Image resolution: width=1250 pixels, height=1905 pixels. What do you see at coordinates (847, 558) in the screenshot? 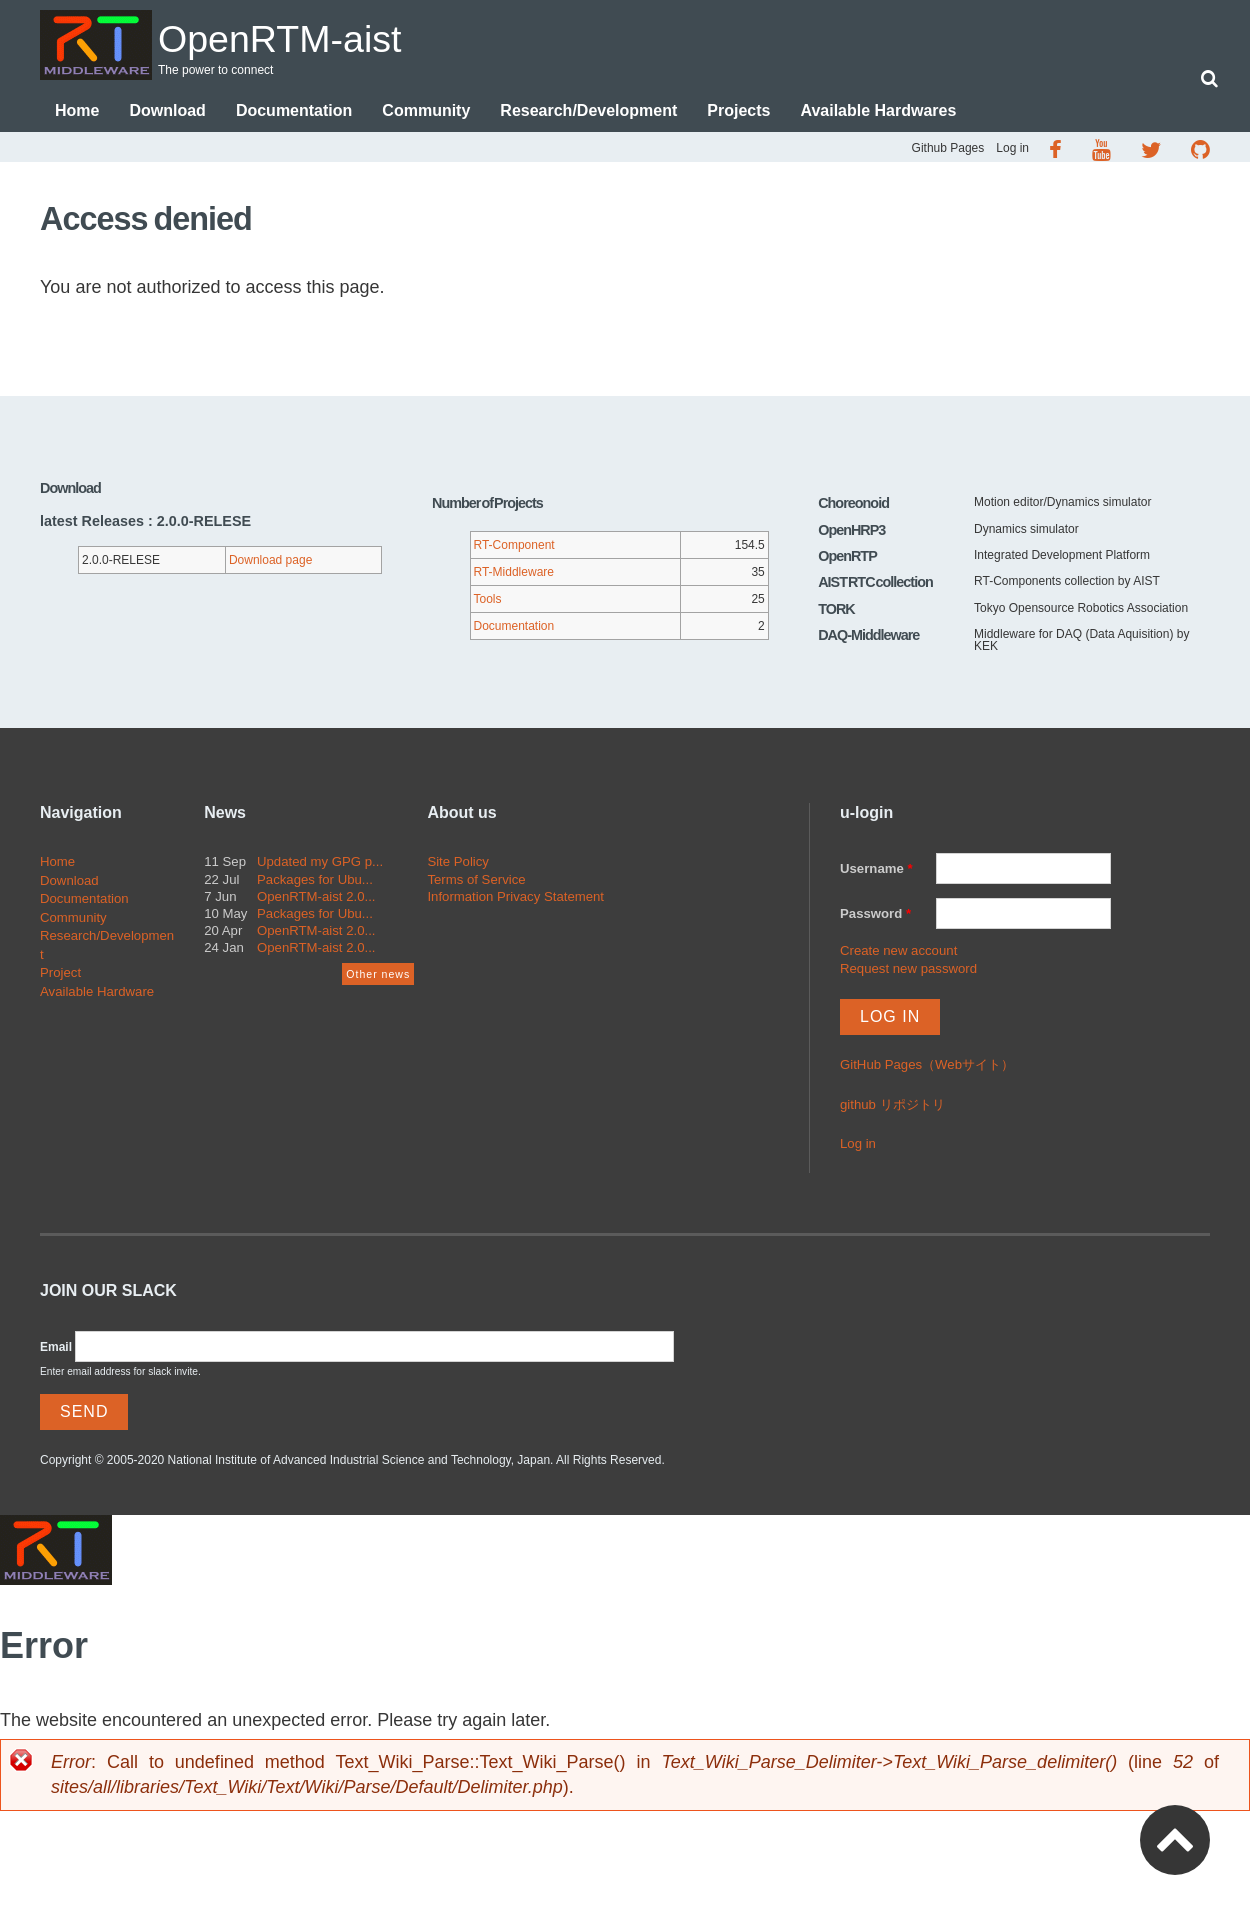
I see `OpenRTP` at bounding box center [847, 558].